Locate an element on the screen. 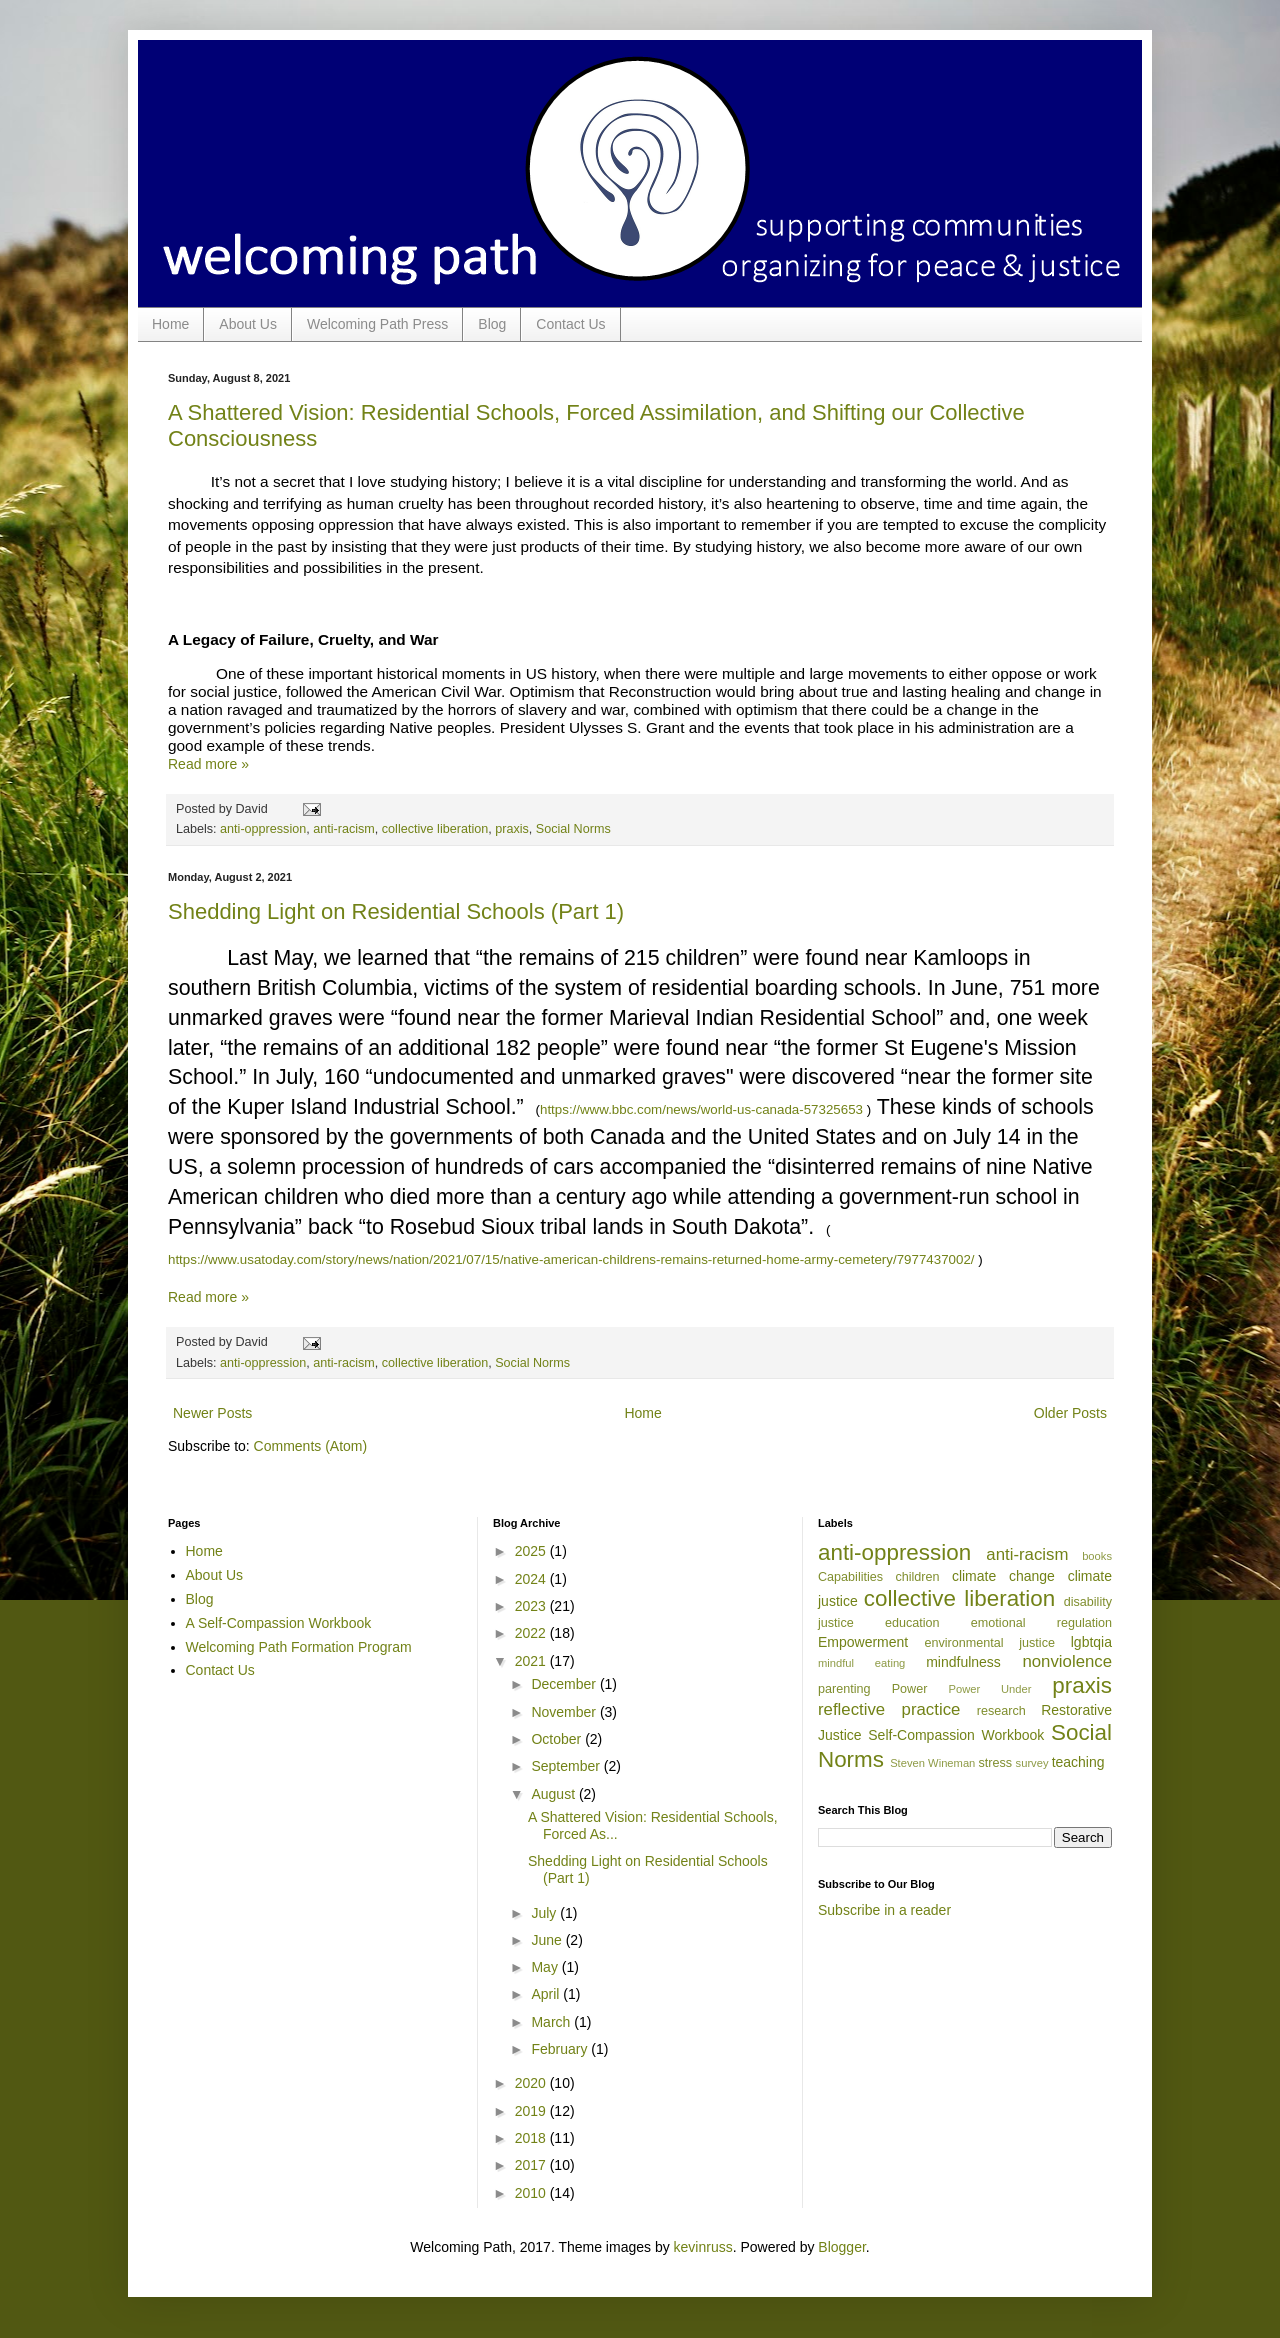 The width and height of the screenshot is (1280, 2338). nonviolence is located at coordinates (1067, 1661).